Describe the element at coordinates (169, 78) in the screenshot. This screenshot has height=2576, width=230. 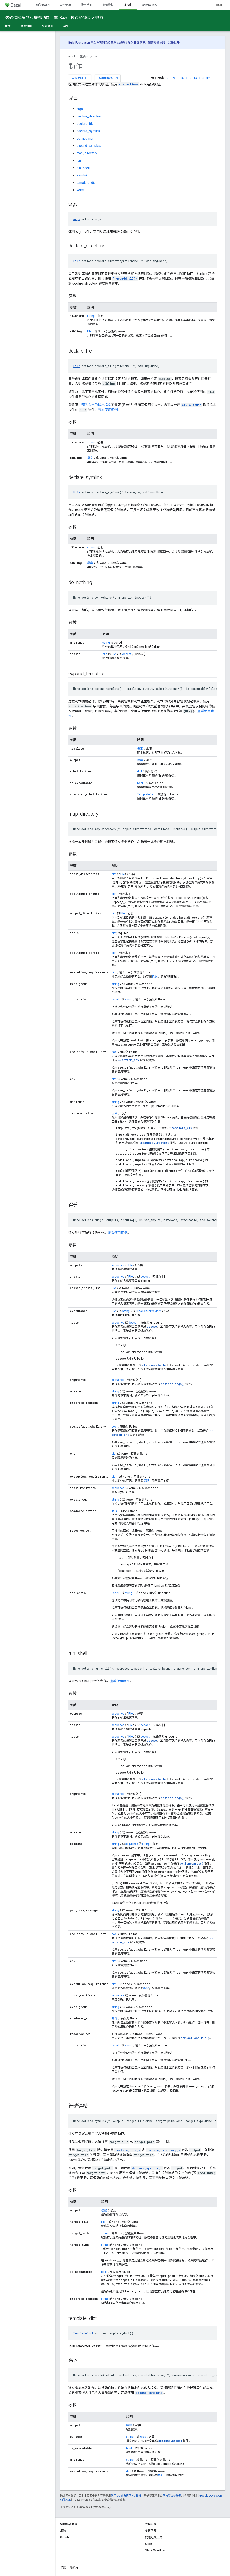
I see `9.1` at that location.